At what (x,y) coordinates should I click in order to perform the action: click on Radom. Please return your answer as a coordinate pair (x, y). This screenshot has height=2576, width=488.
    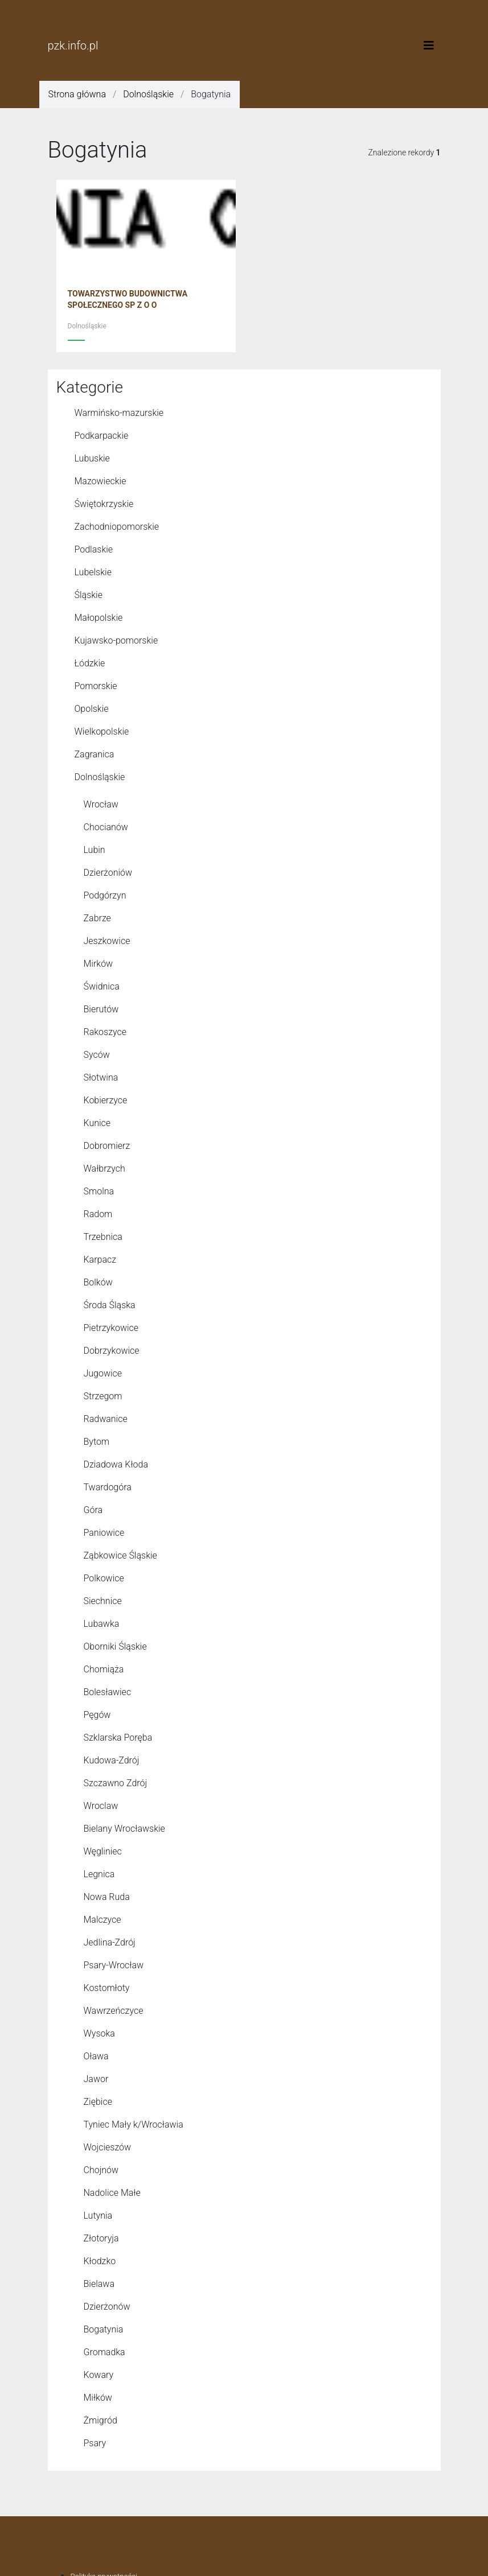
    Looking at the image, I should click on (98, 1214).